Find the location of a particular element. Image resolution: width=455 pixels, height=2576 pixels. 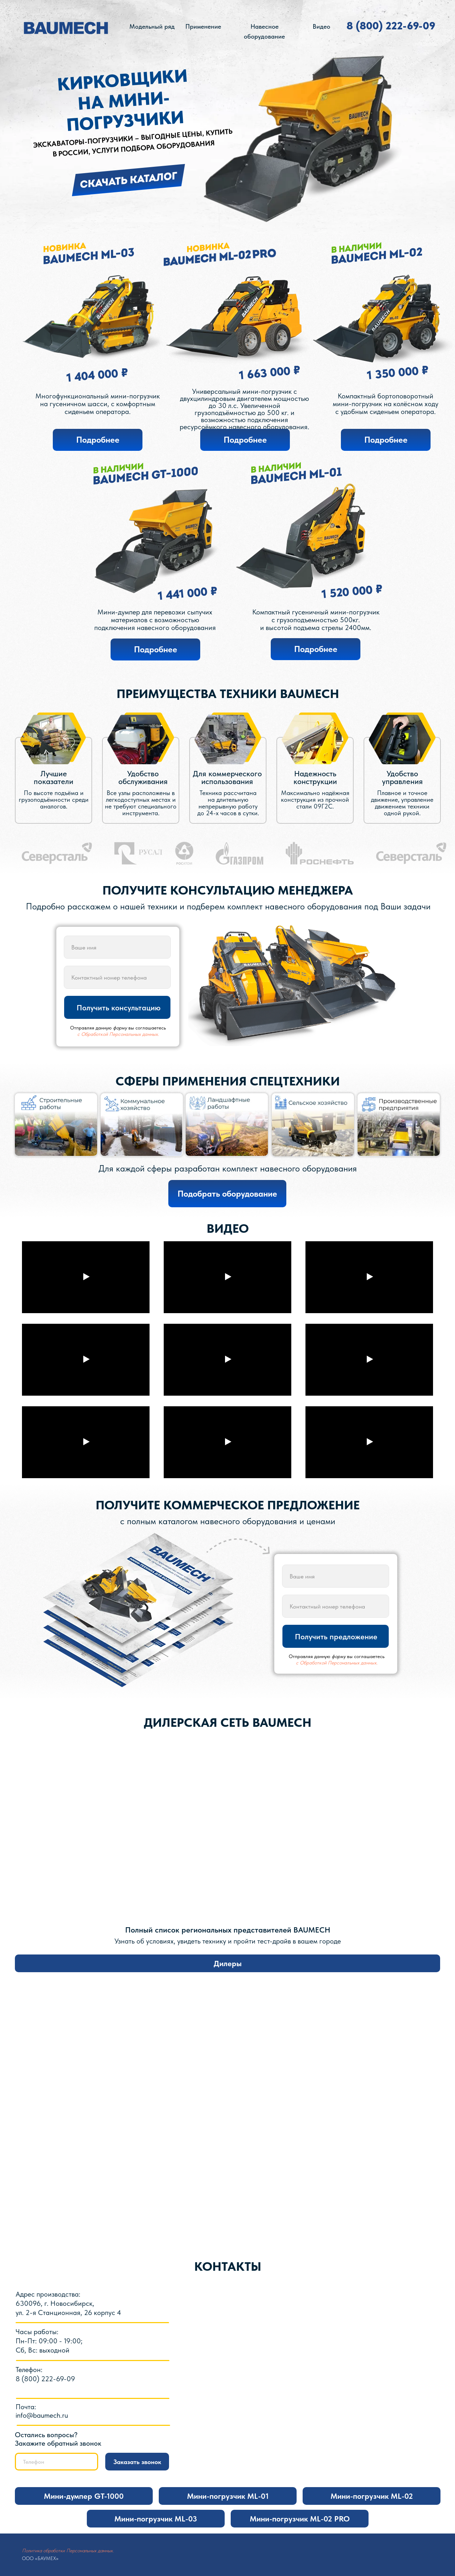

[phone] is located at coordinates (117, 977).